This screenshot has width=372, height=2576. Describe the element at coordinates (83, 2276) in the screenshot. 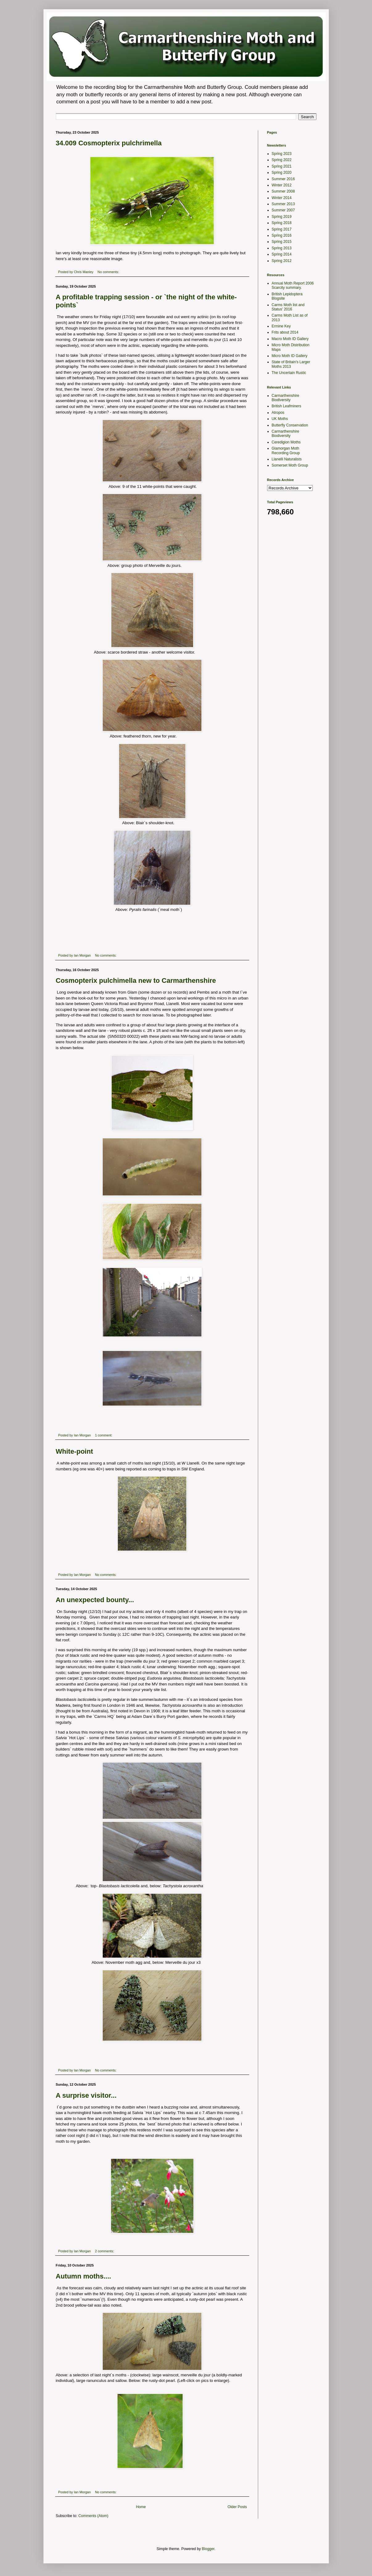

I see `Autumn moths....` at that location.